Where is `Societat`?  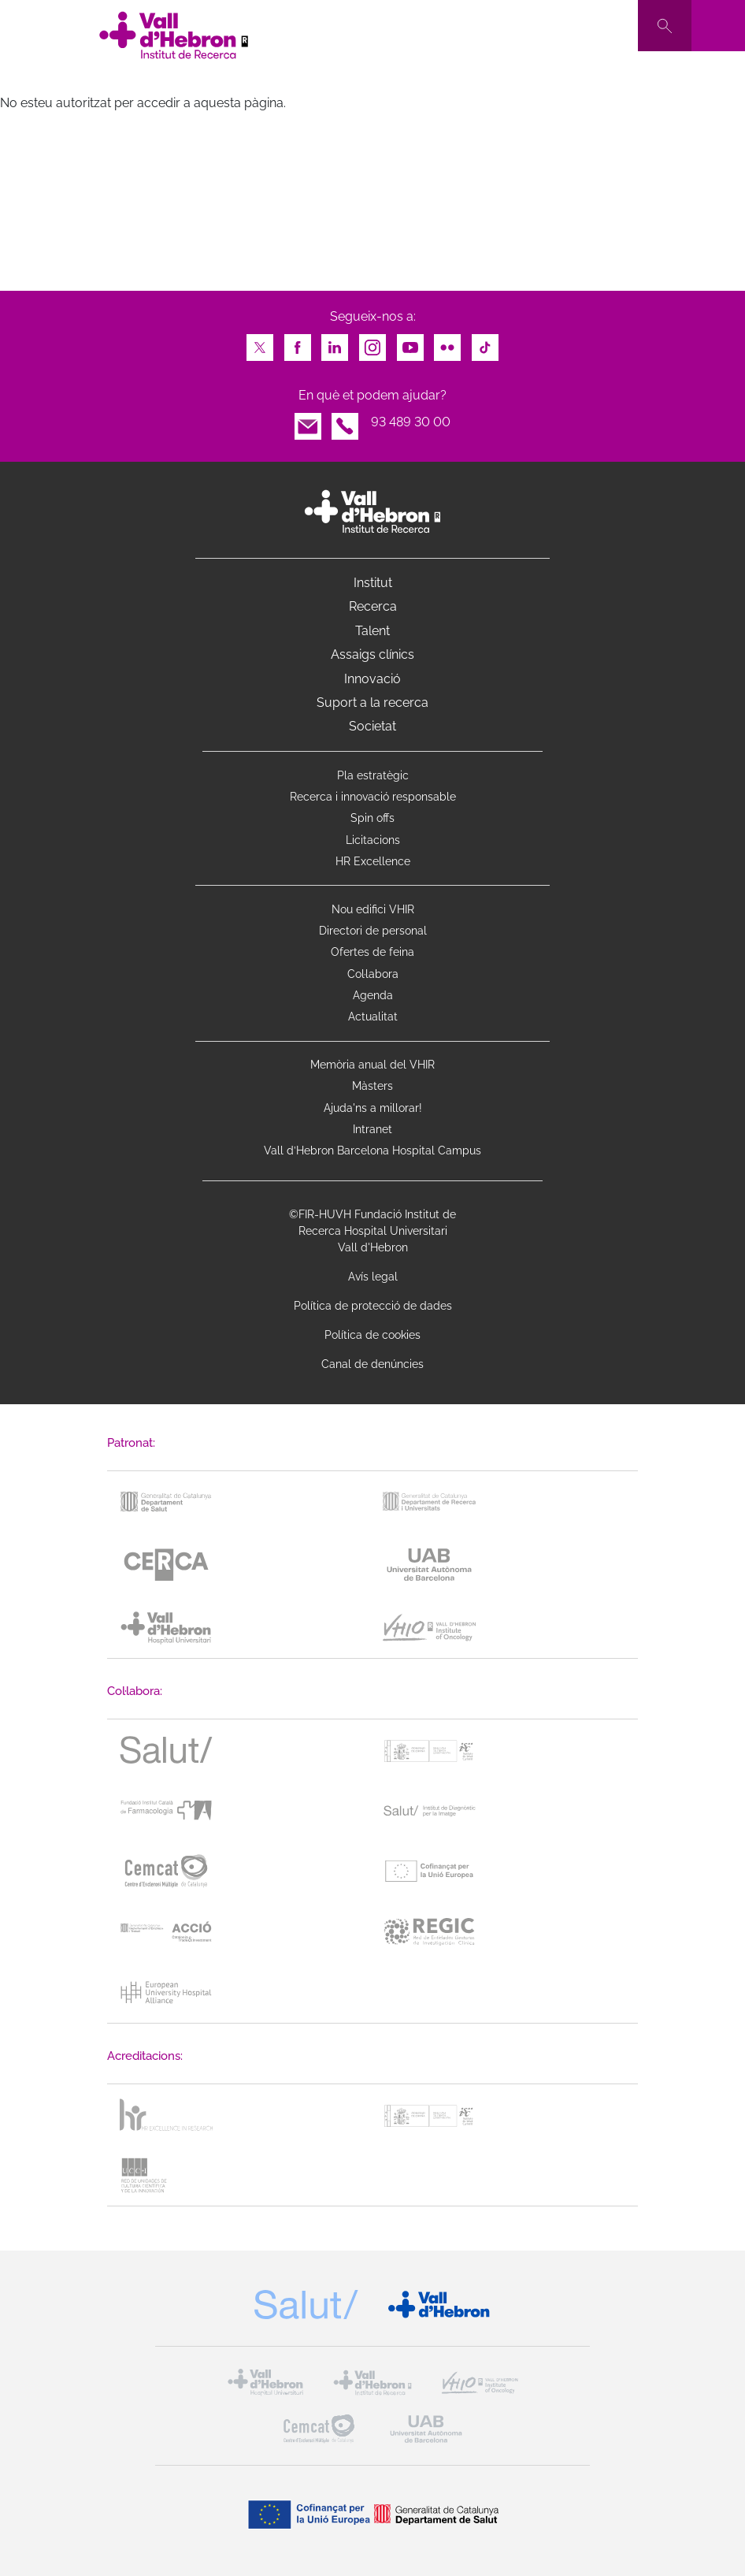
Societat is located at coordinates (372, 726).